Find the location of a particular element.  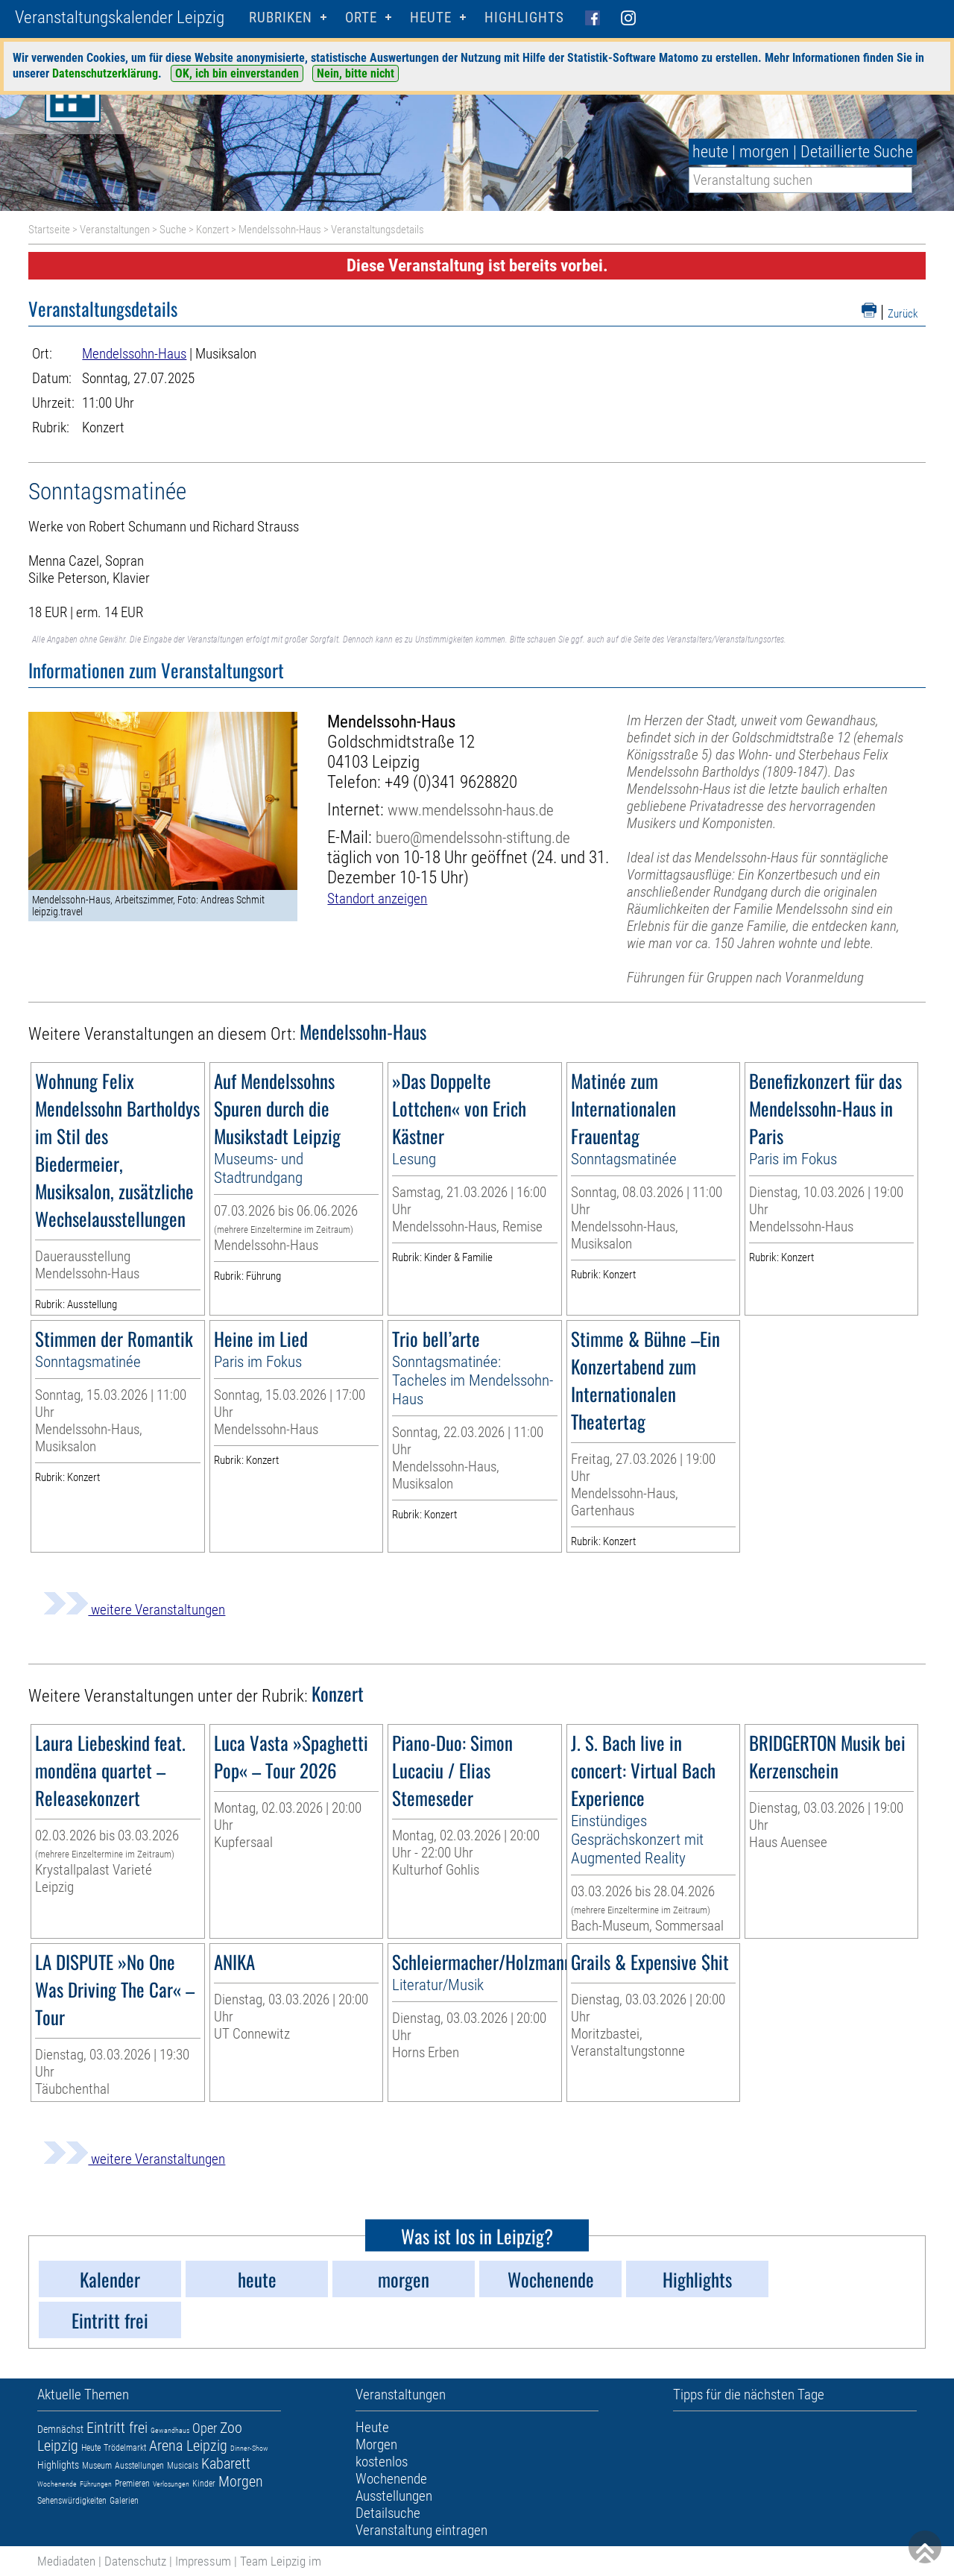

Musicals is located at coordinates (182, 2465).